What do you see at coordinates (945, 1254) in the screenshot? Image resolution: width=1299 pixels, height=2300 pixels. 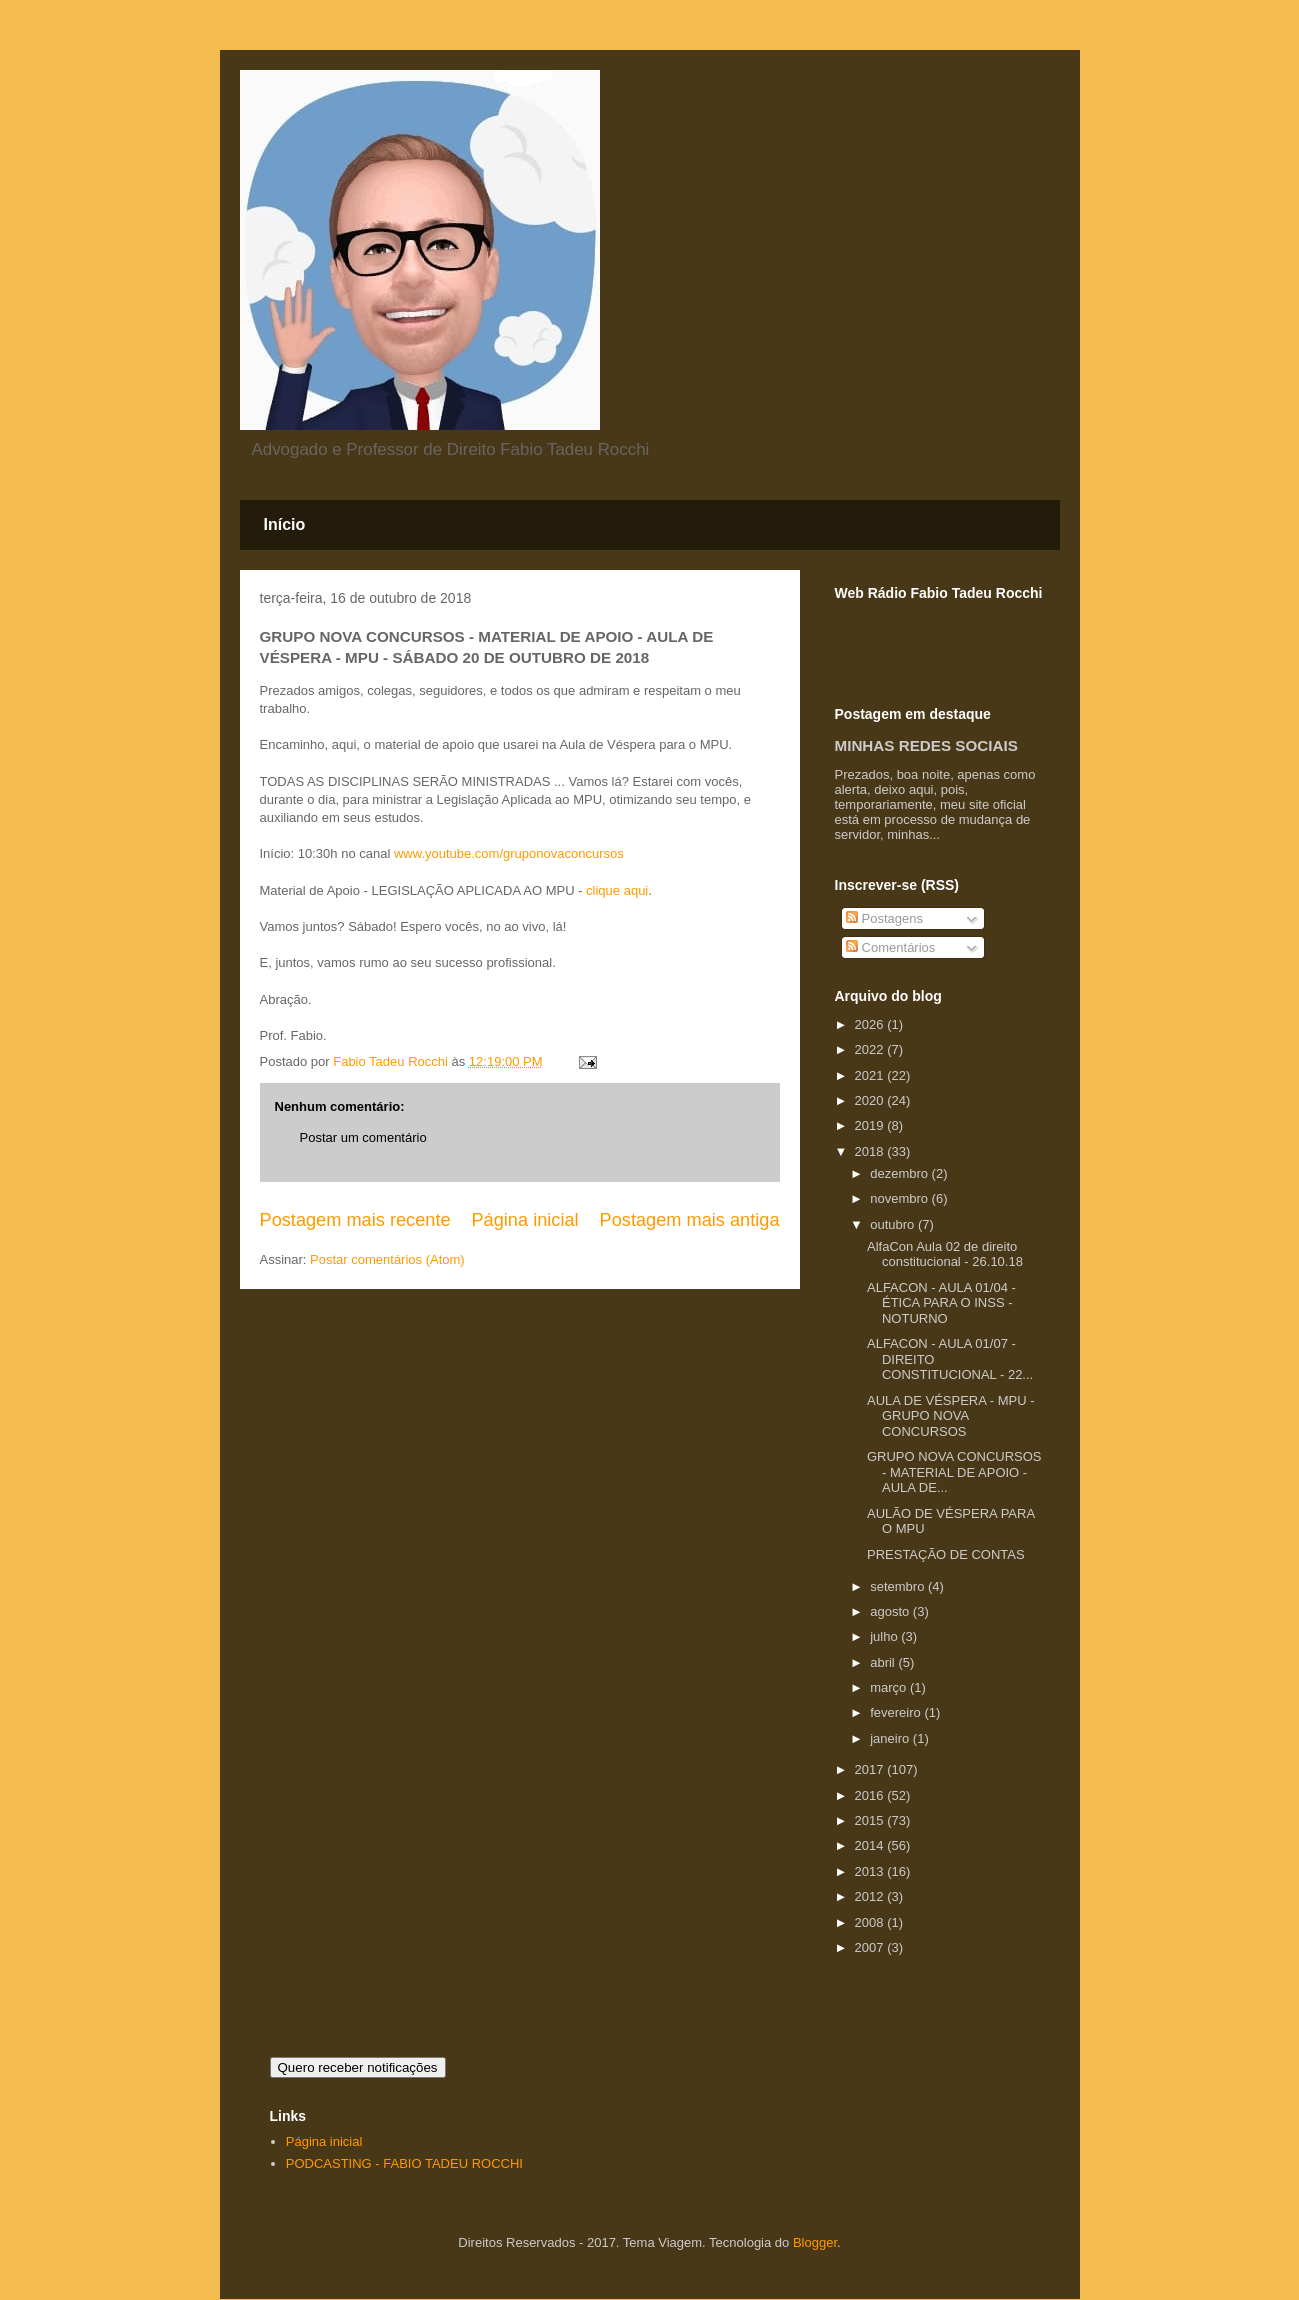 I see `AlfaCon Aula 02 de direito constitucional - 26.10.18` at bounding box center [945, 1254].